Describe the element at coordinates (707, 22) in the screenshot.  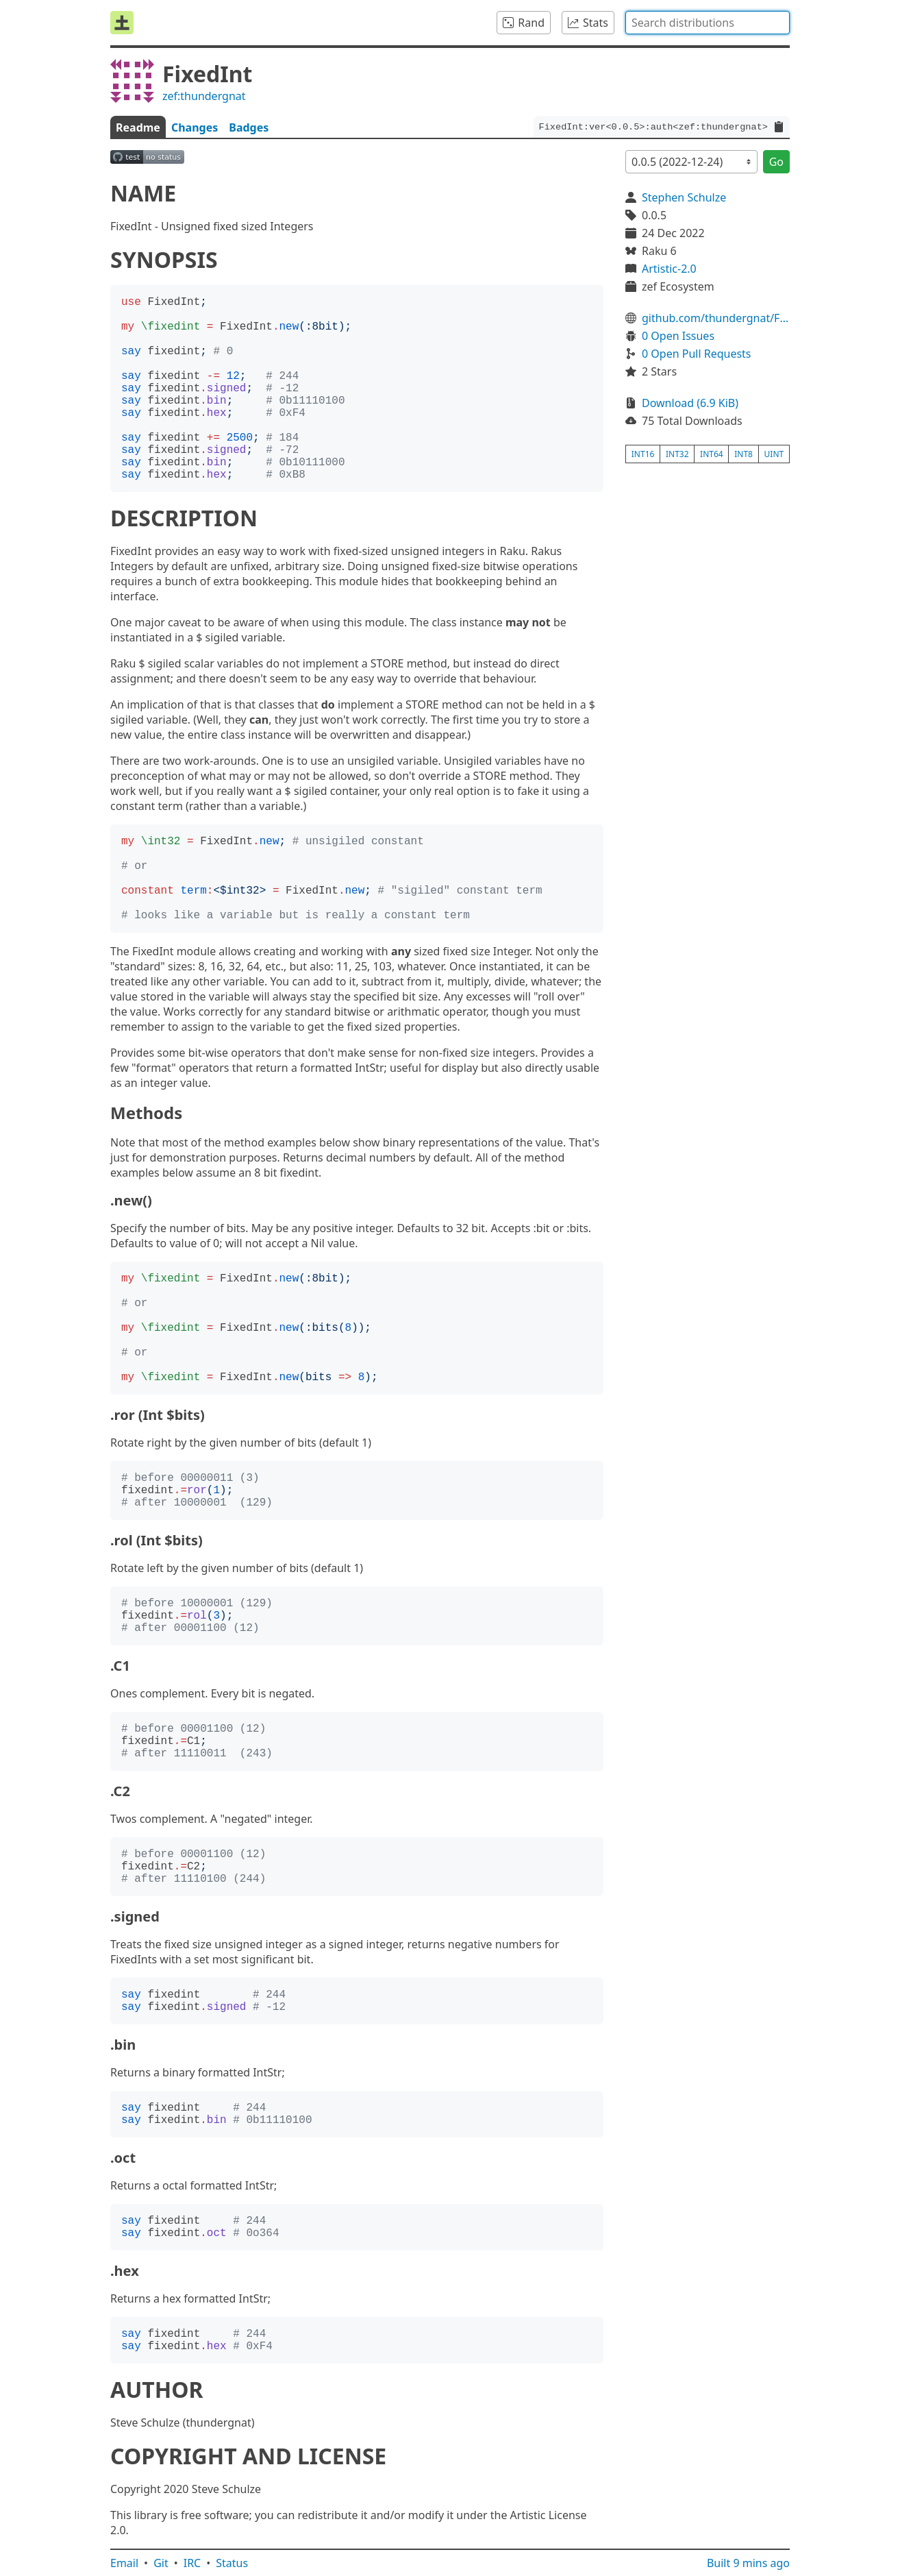
I see `[combobox]` at that location.